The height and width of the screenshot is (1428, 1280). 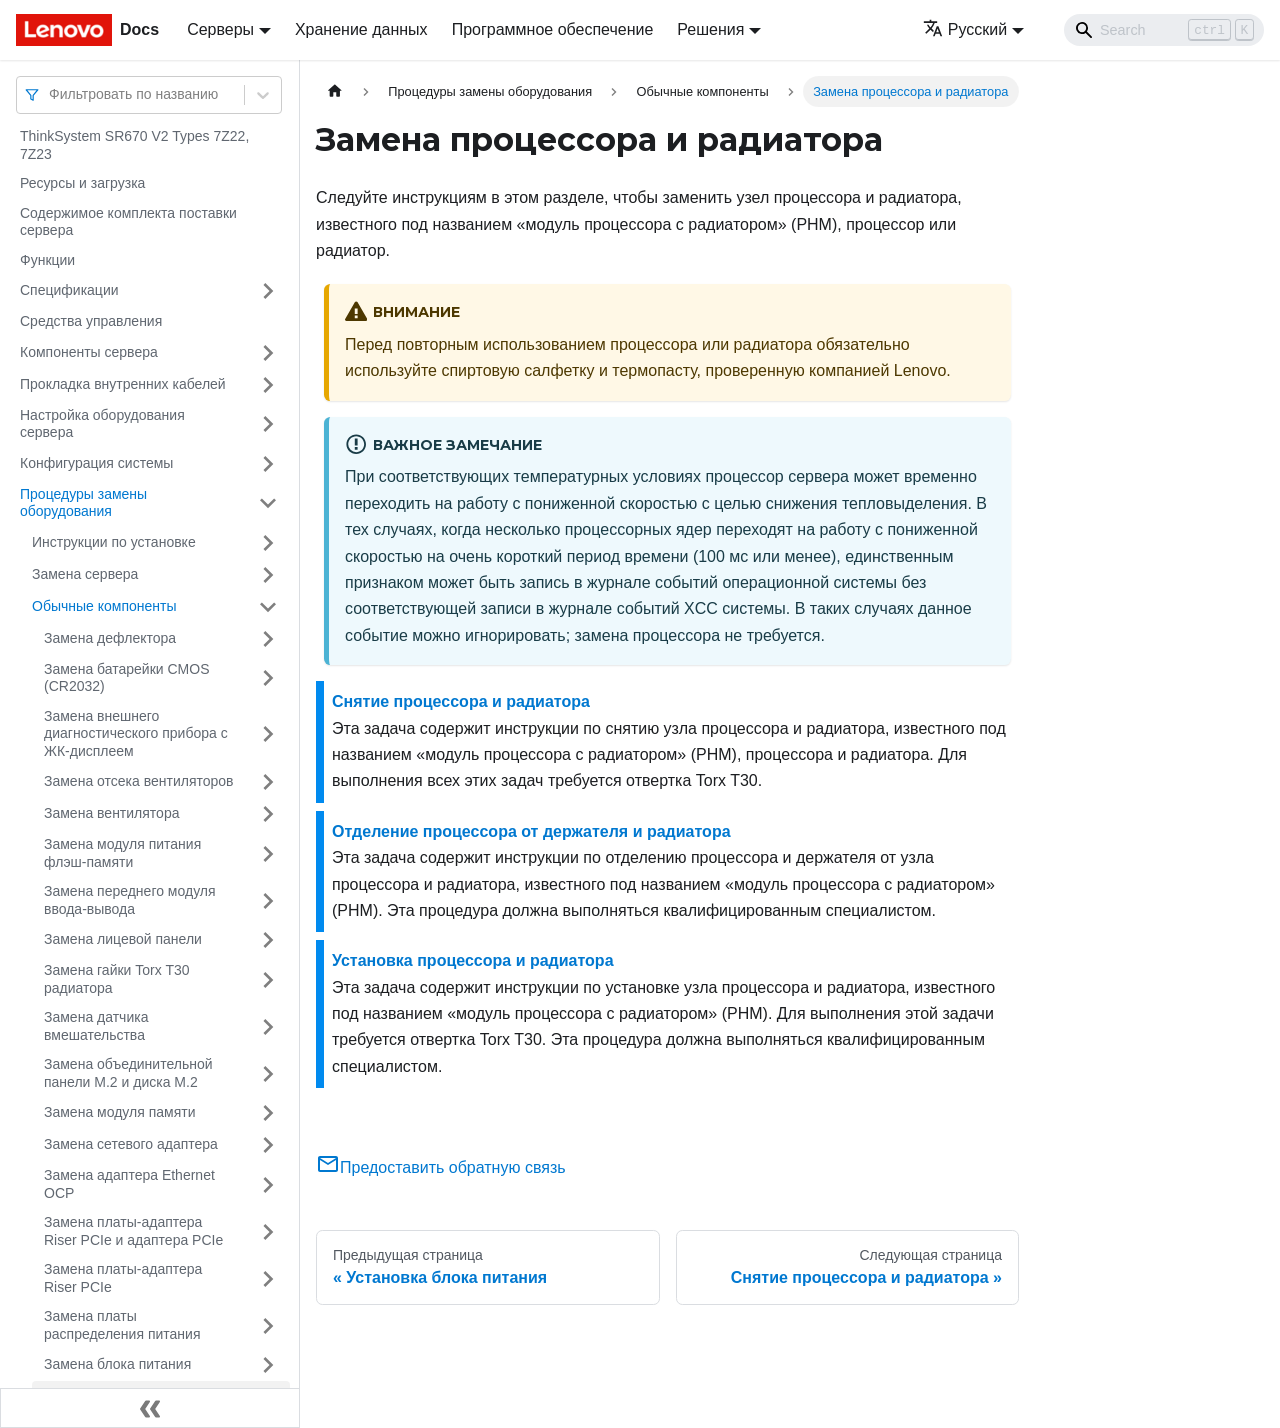 I want to click on [Свернуть/развернуть категорию 'Замена платы-адаптера Riser PCIe и адаптера PCIe'], so click(x=268, y=1231).